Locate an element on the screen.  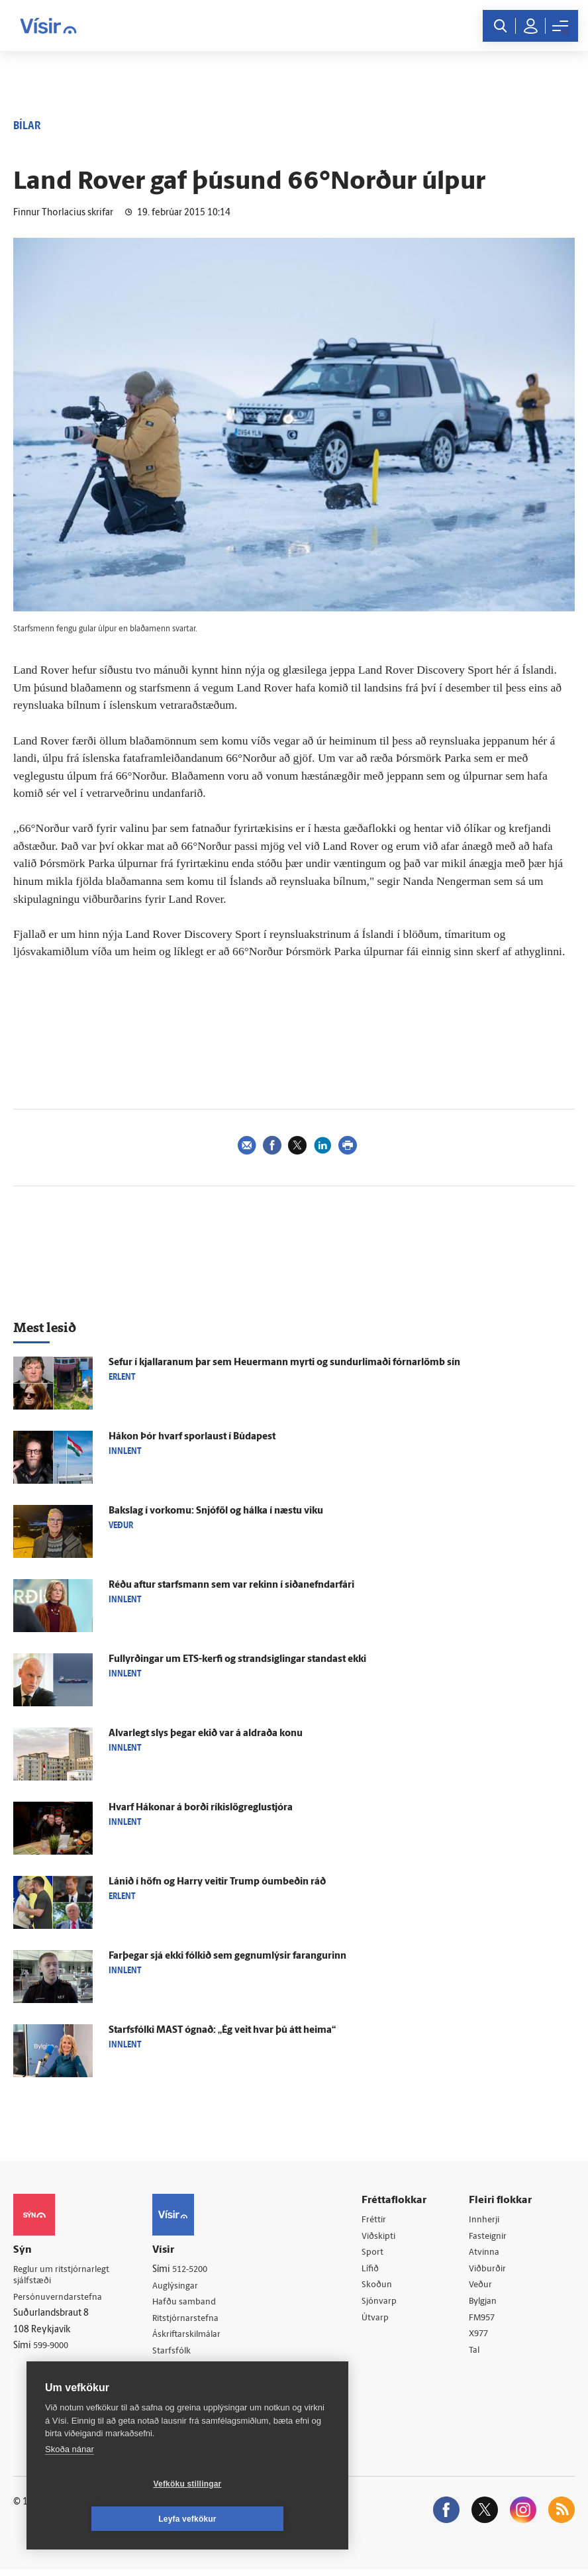
Sport is located at coordinates (375, 2254).